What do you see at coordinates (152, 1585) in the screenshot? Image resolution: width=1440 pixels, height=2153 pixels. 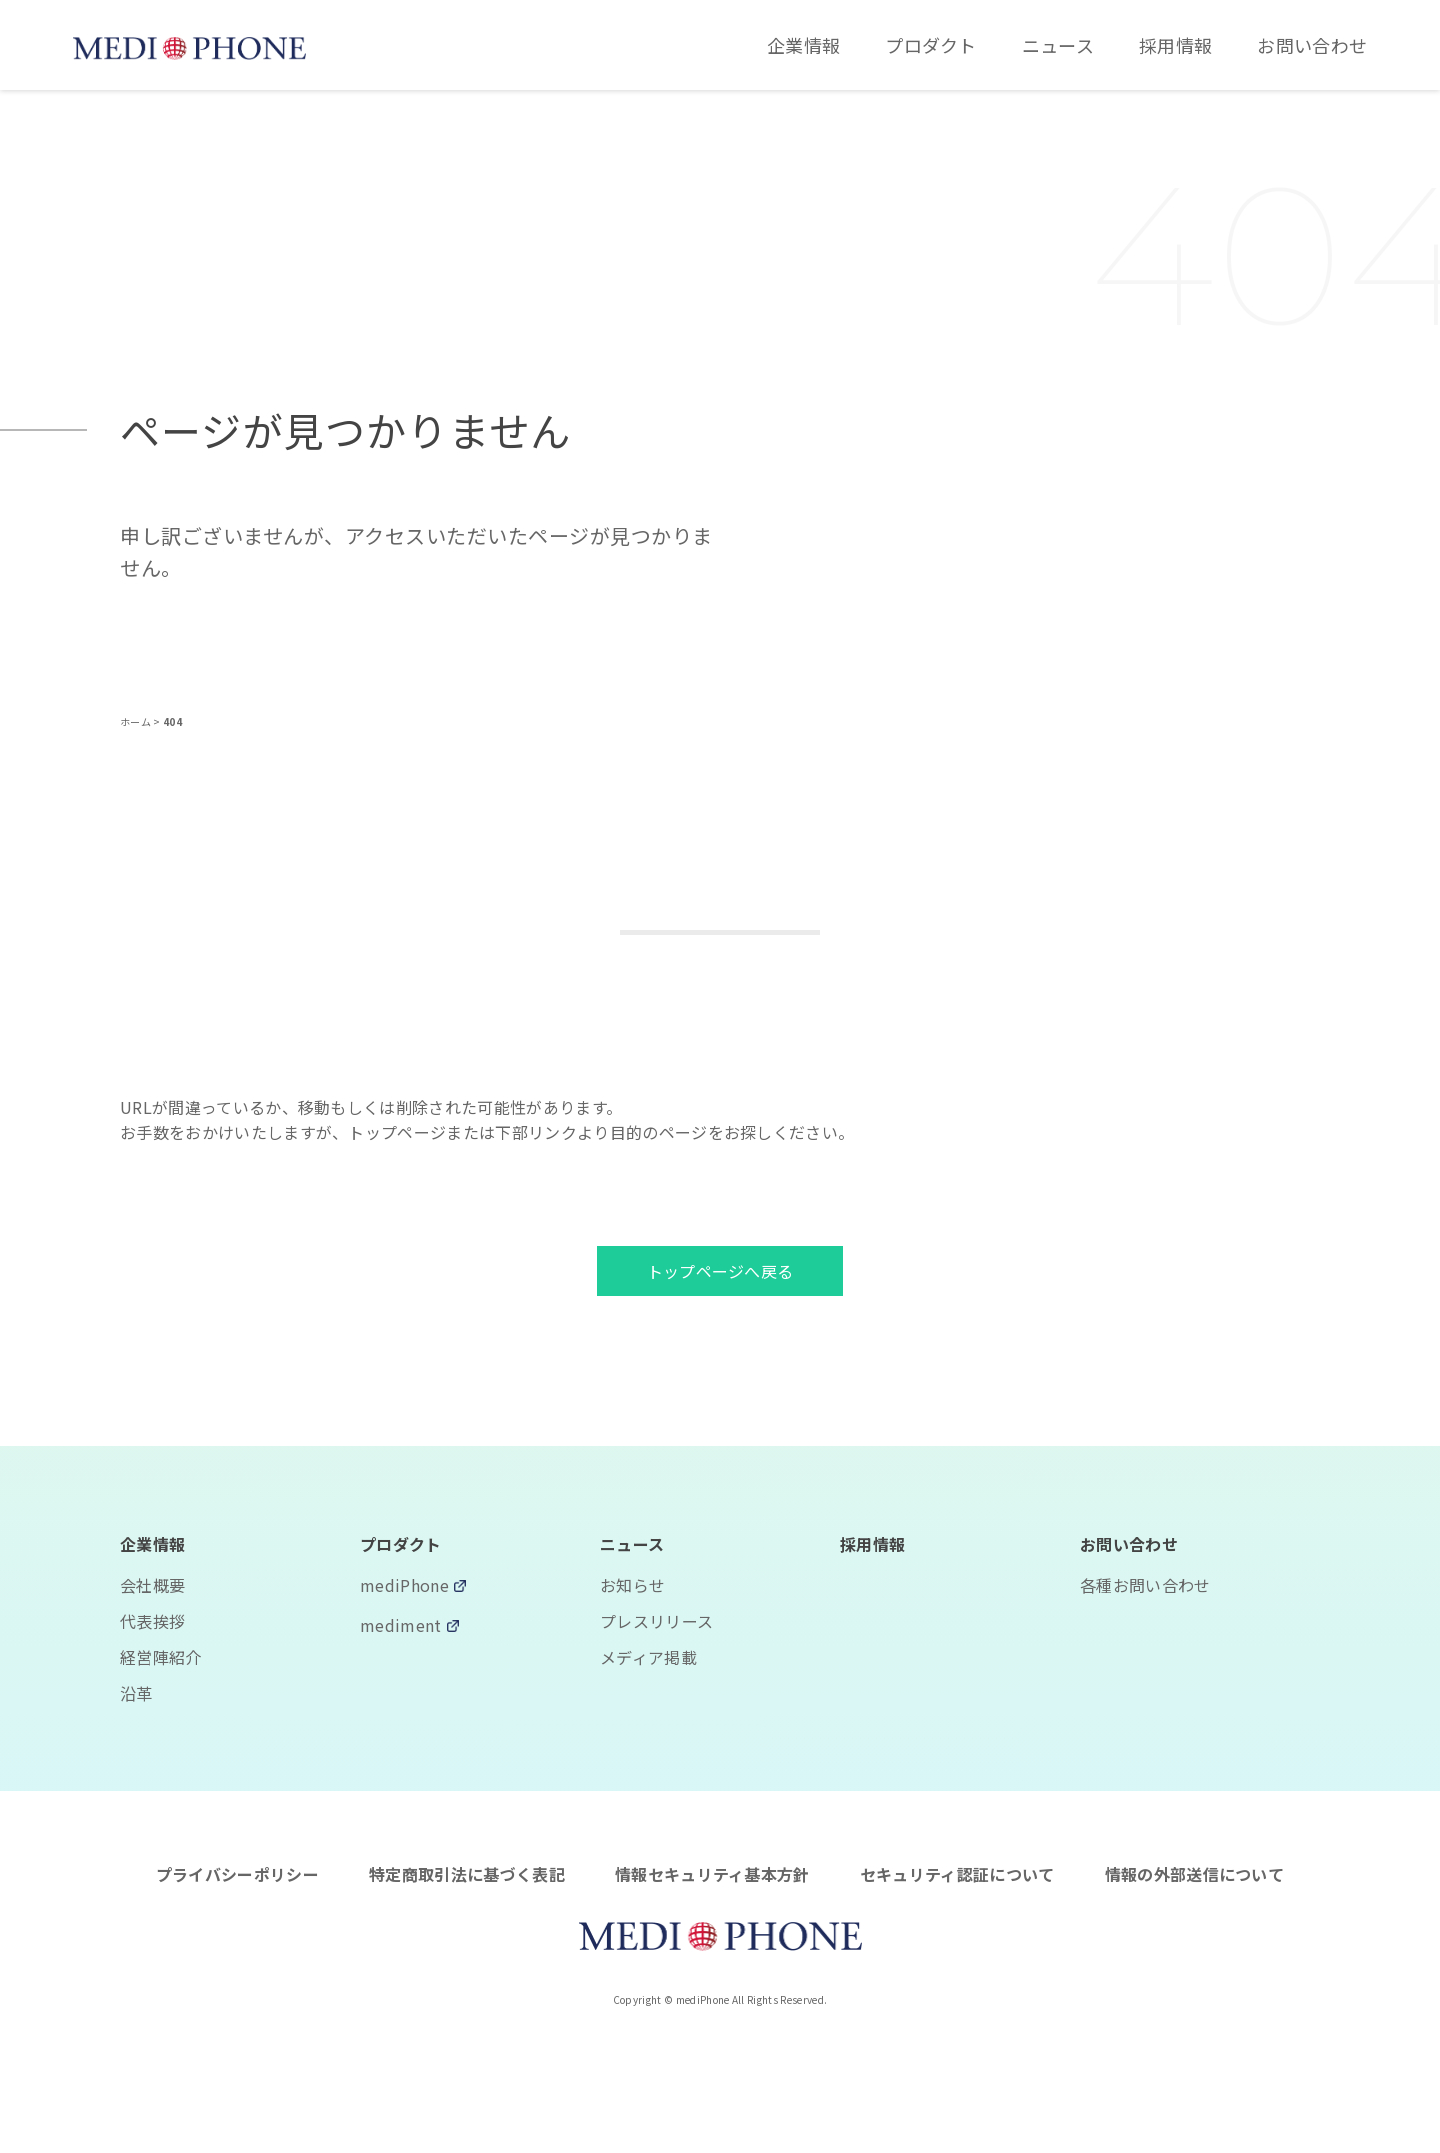 I see `会社概要` at bounding box center [152, 1585].